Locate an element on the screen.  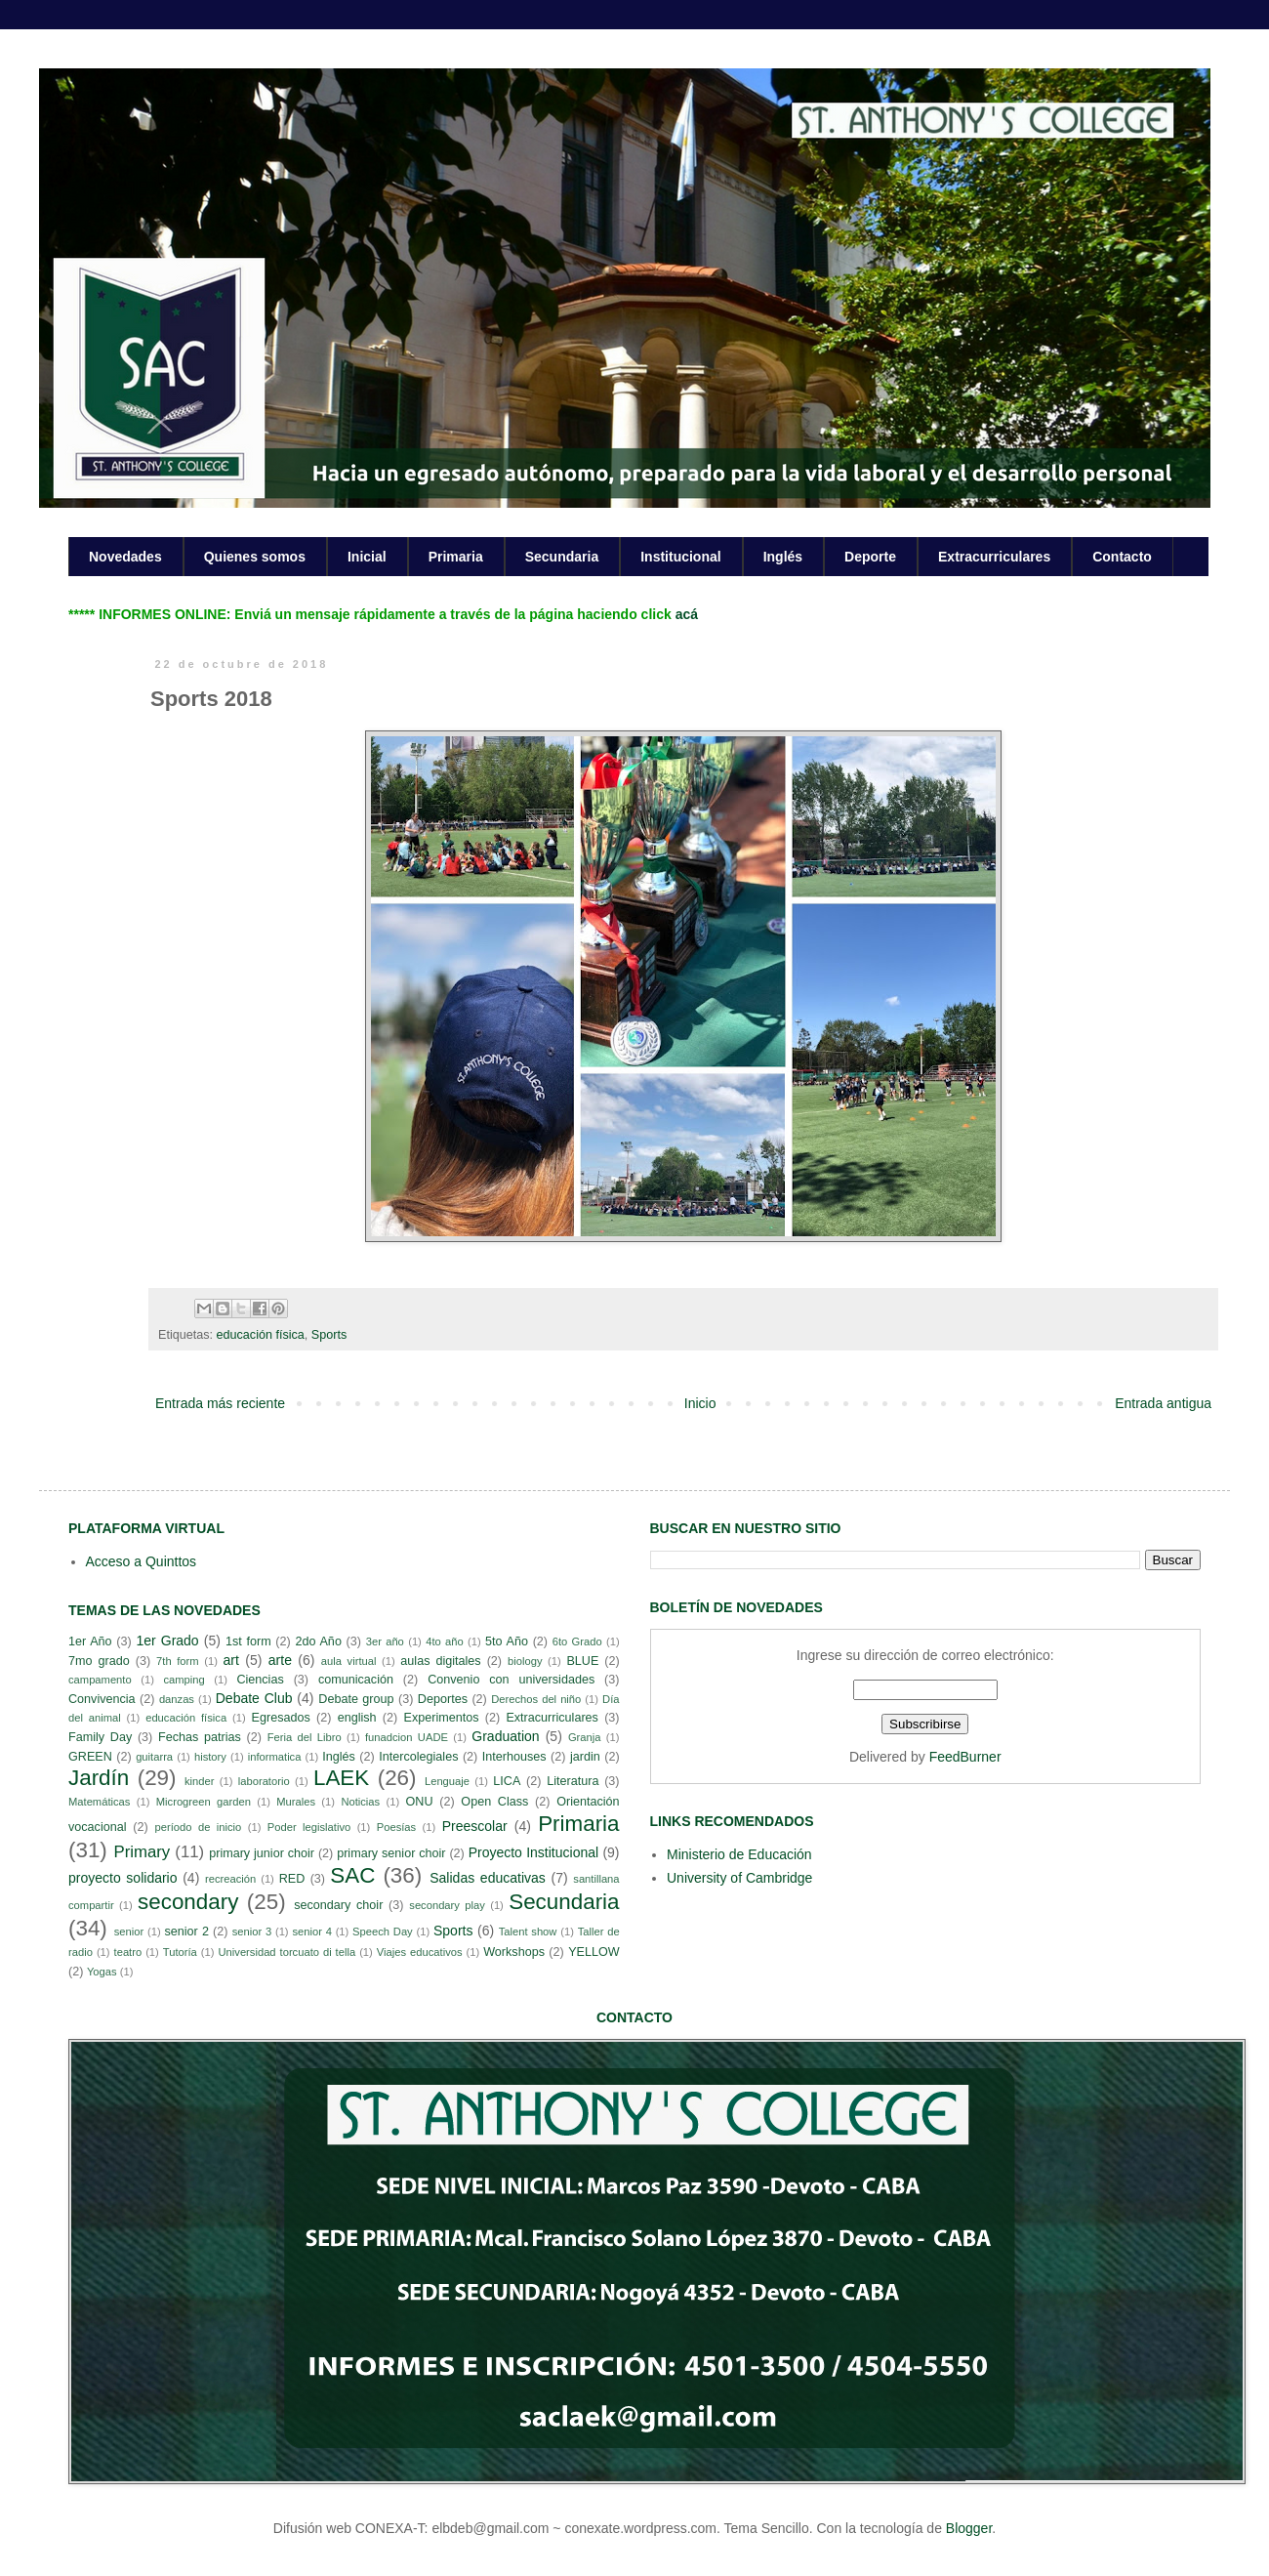
Jardín is located at coordinates (98, 1778).